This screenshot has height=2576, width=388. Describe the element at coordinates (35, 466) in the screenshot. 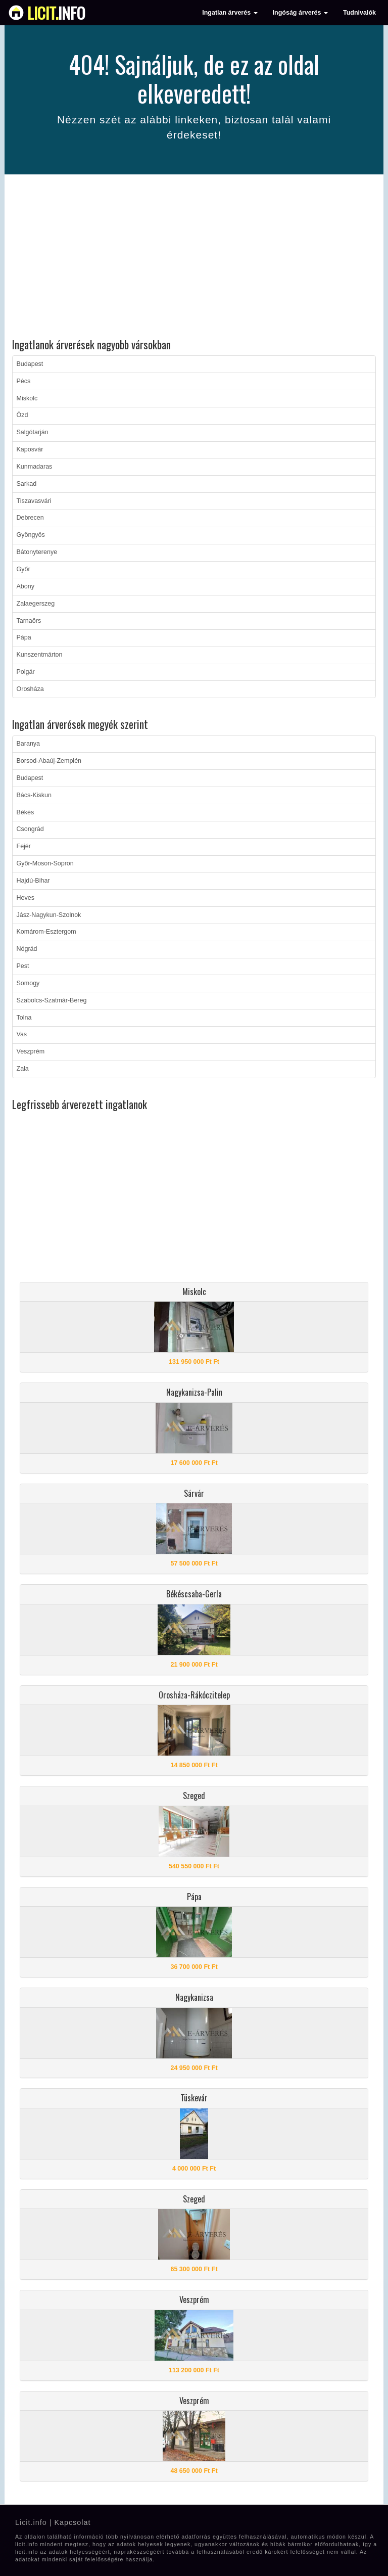

I see `Kunmadaras` at that location.